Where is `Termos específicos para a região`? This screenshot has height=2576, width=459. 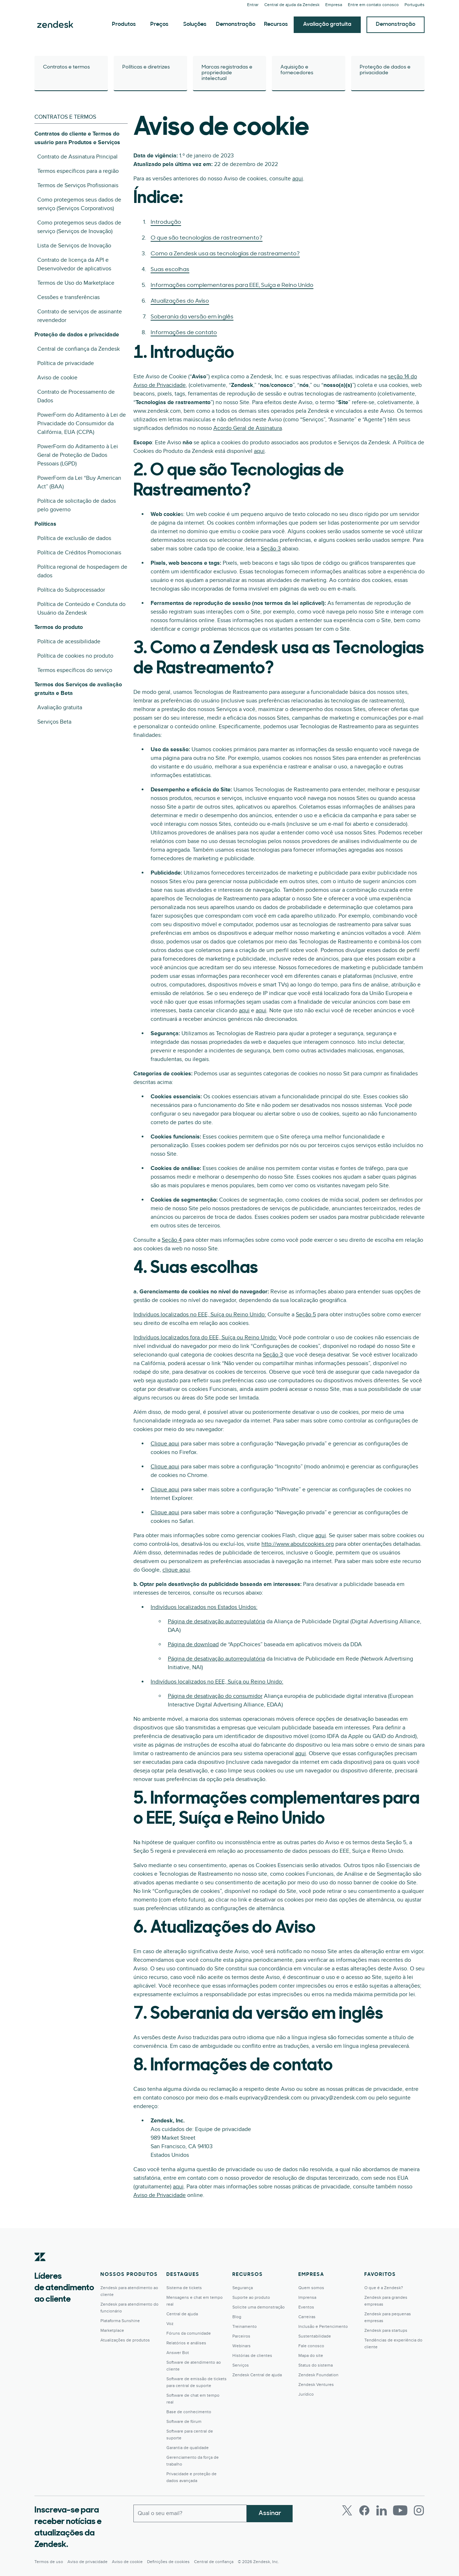
Termos específicos para a região is located at coordinates (78, 171).